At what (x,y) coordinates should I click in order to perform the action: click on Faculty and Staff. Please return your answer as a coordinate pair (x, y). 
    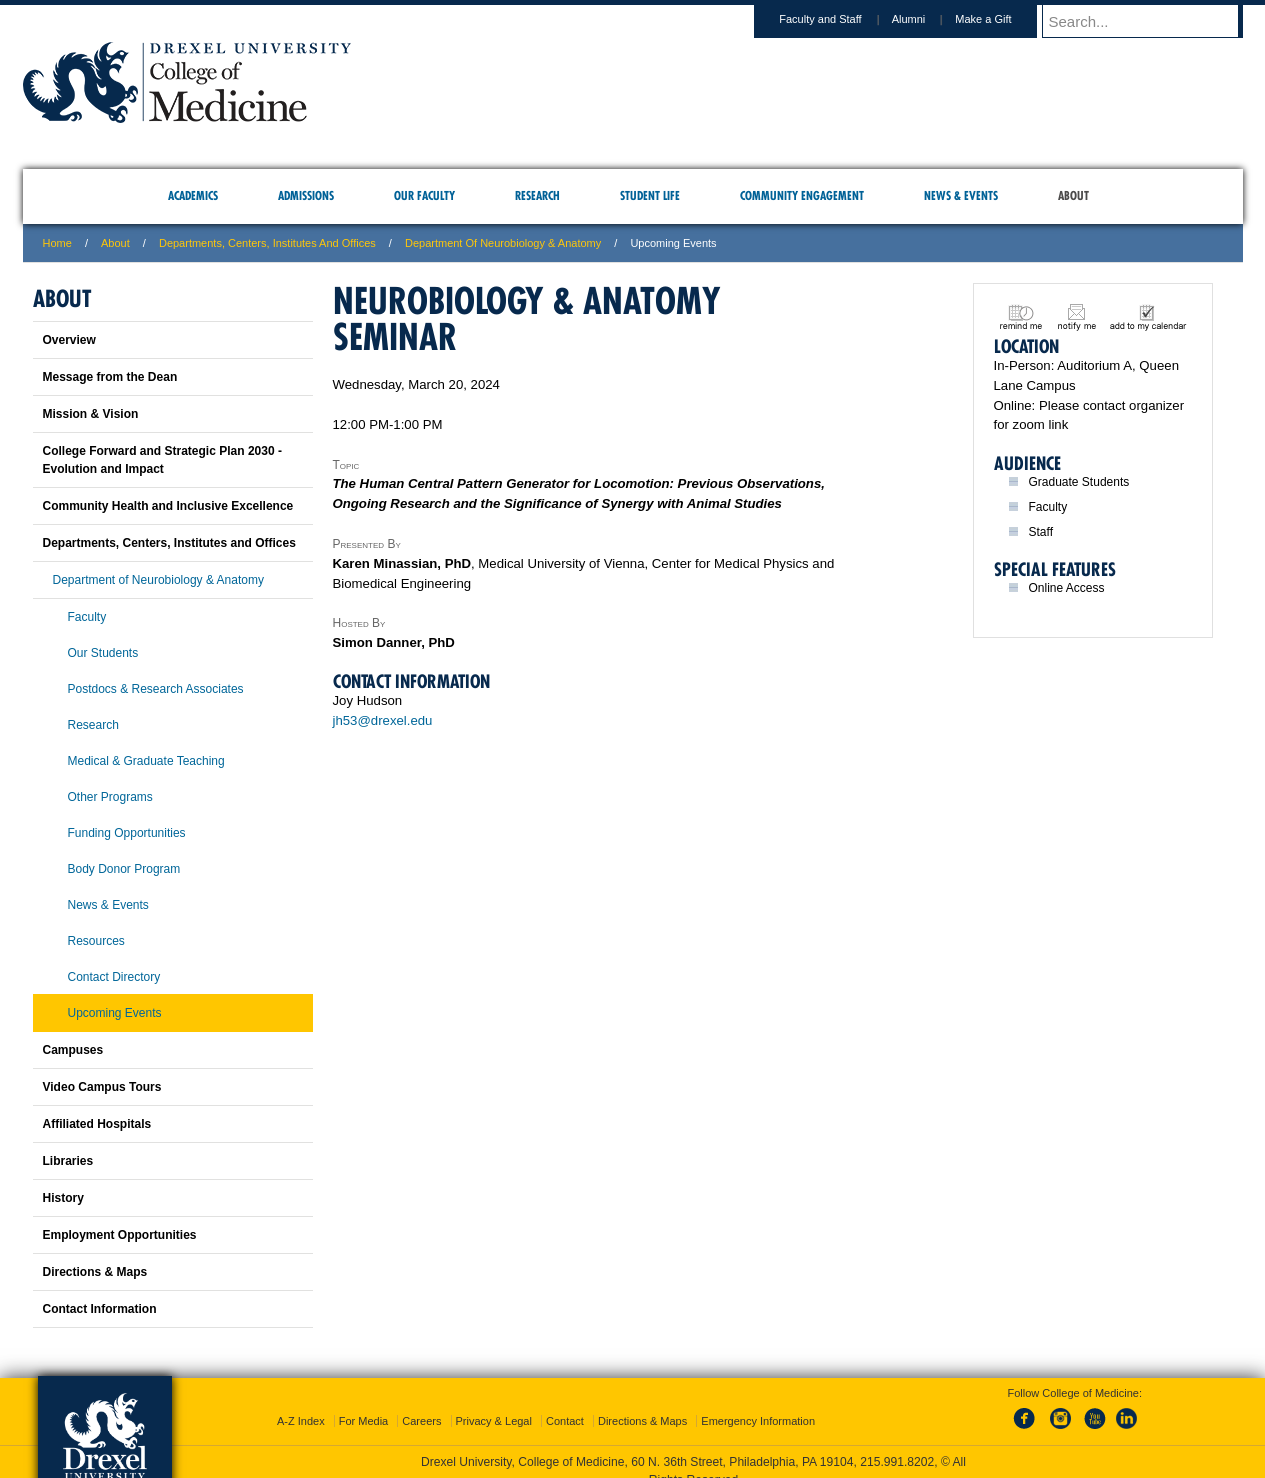
    Looking at the image, I should click on (839, 19).